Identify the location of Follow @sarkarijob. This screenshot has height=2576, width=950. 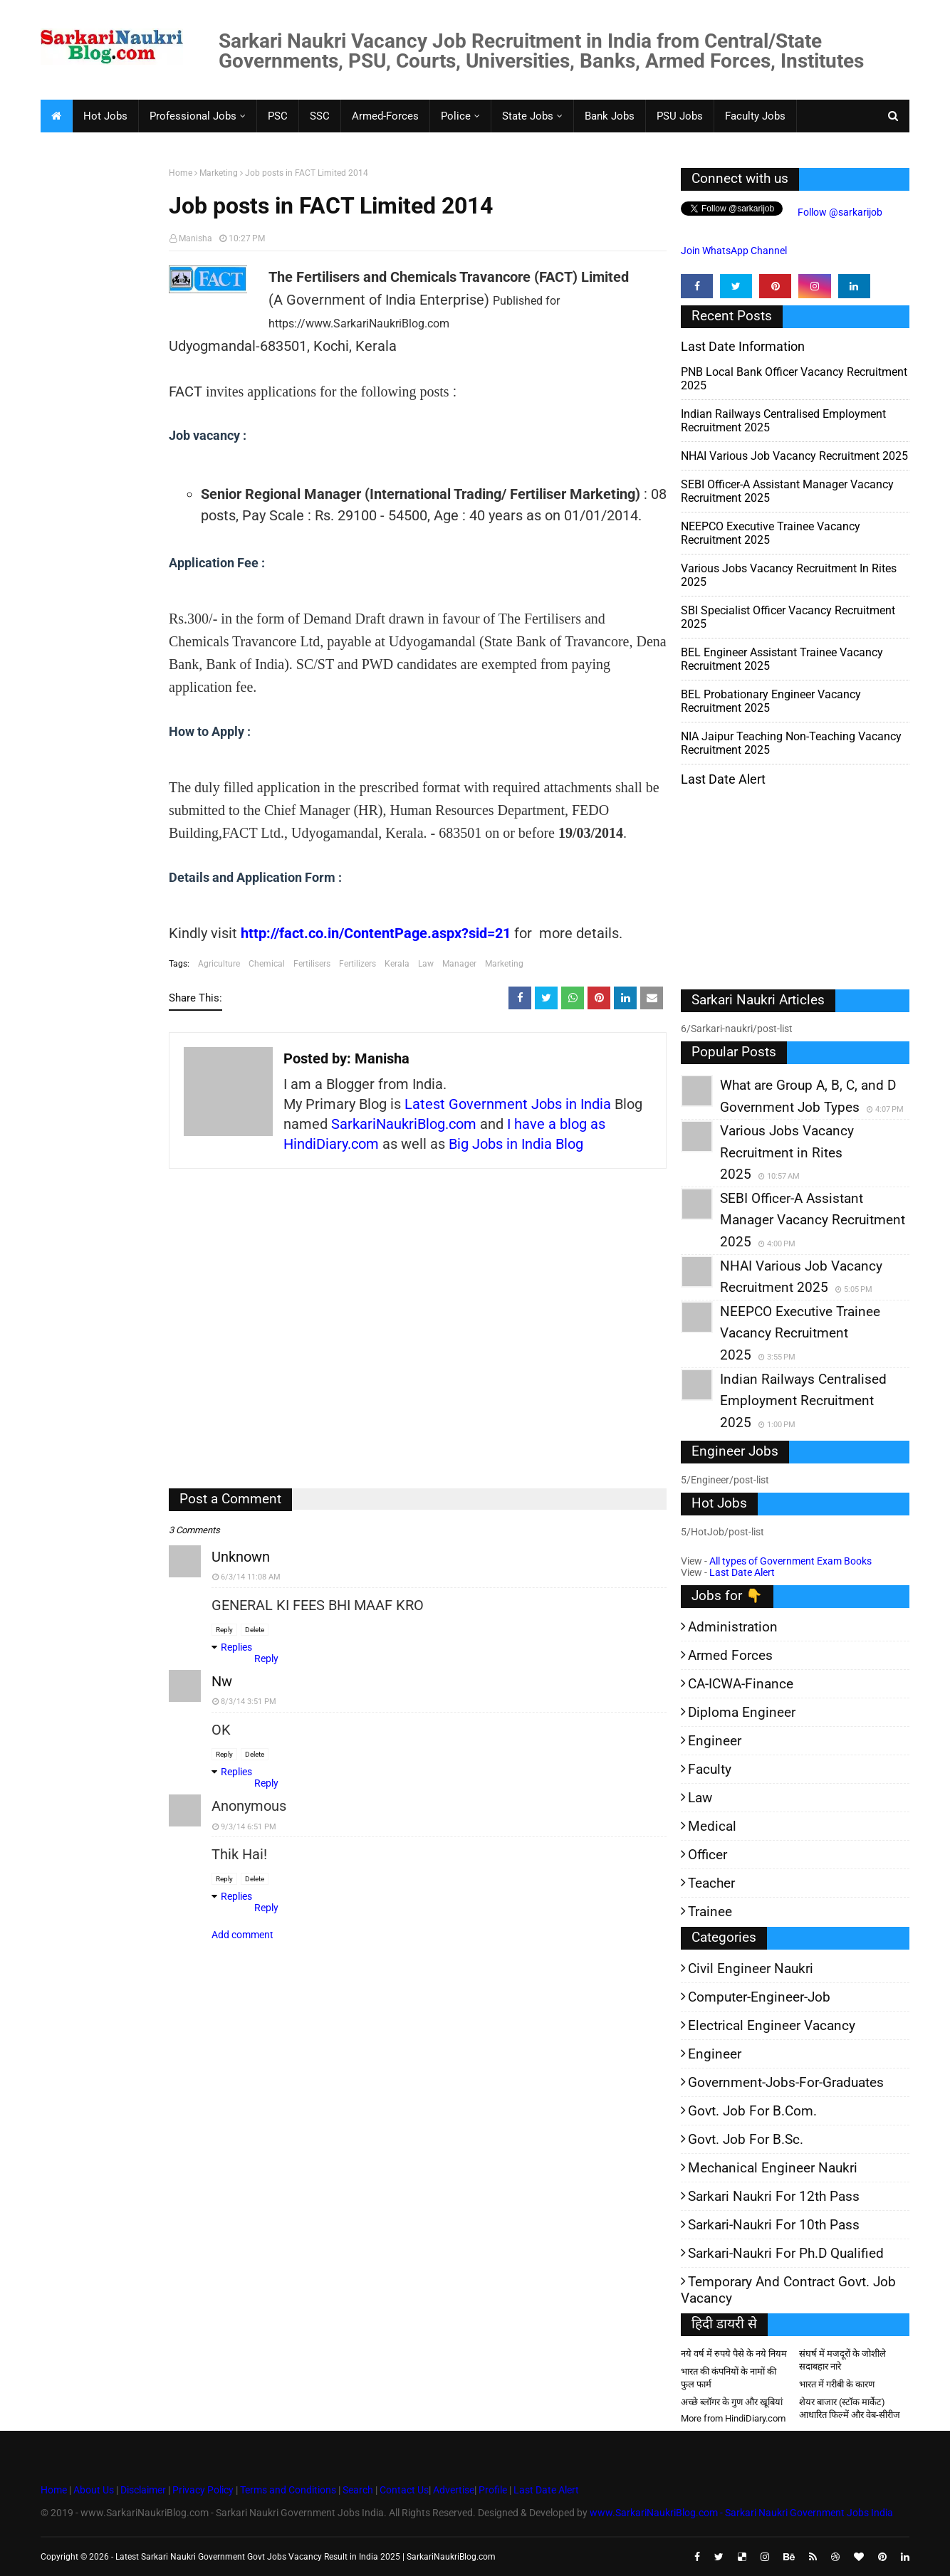
(838, 212).